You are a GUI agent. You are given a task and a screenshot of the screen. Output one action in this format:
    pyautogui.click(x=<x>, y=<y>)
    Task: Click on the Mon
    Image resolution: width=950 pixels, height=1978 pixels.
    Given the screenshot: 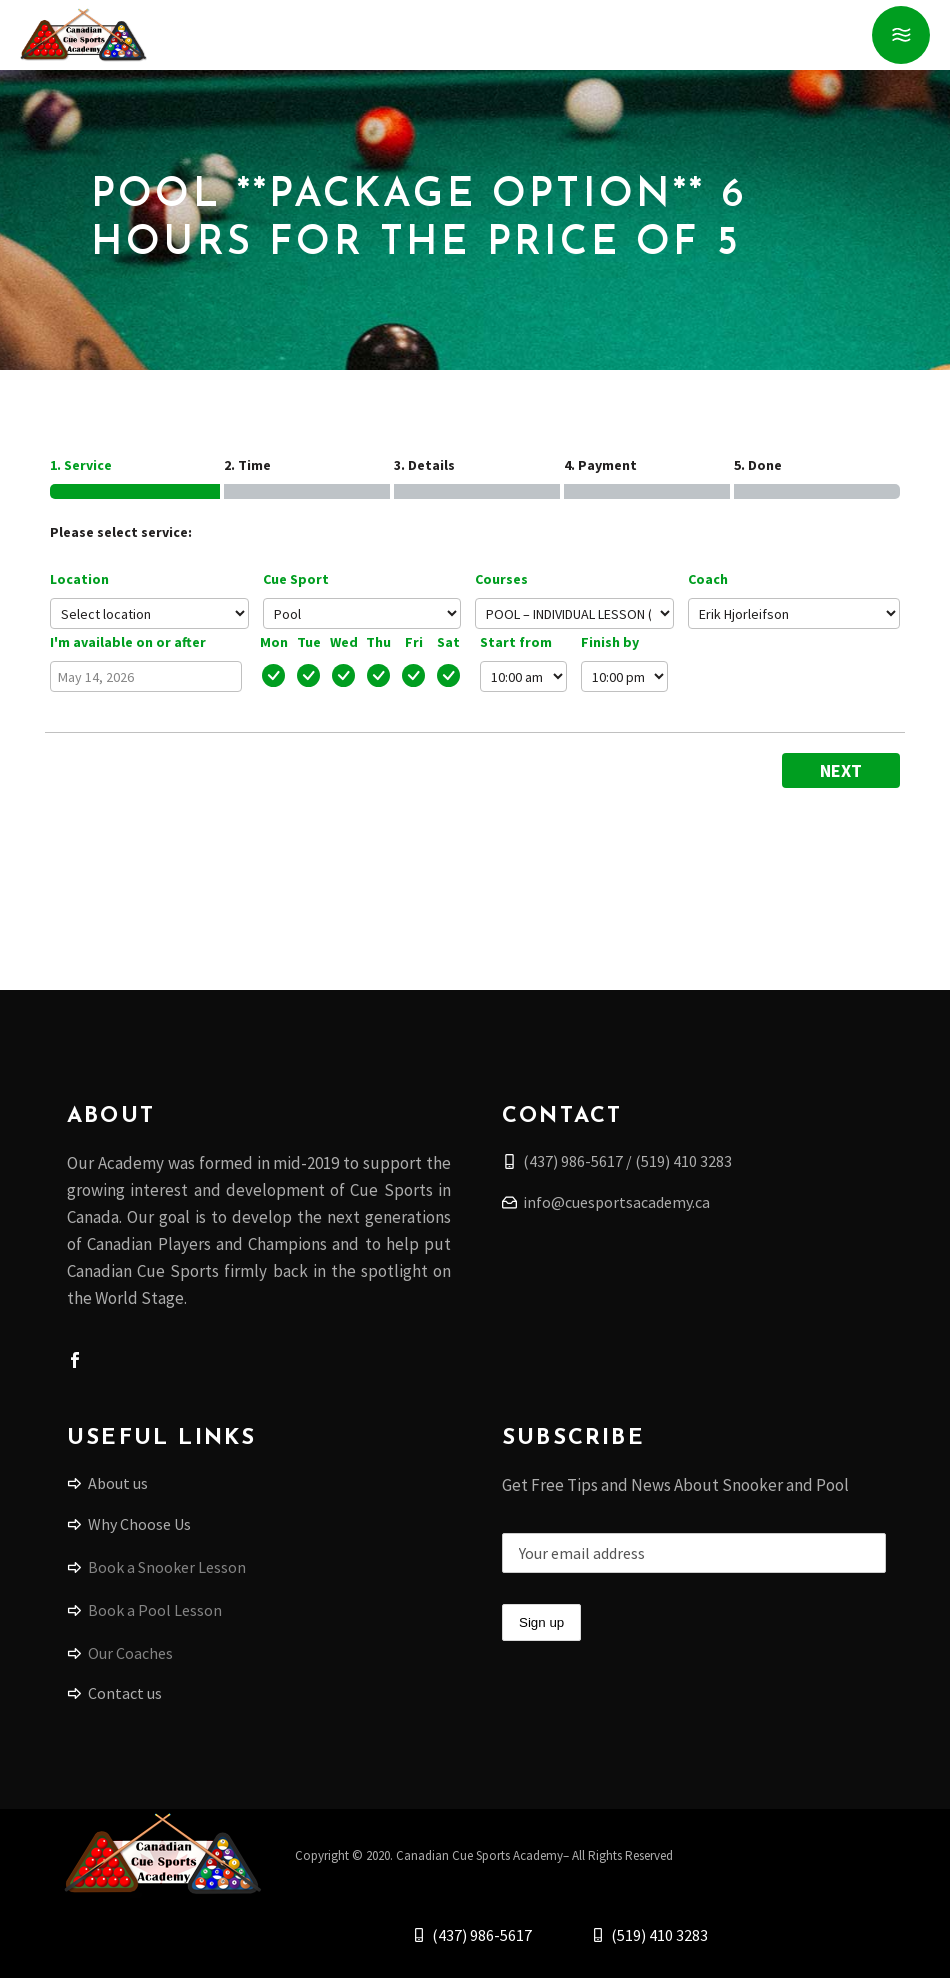 What is the action you would take?
    pyautogui.click(x=274, y=642)
    